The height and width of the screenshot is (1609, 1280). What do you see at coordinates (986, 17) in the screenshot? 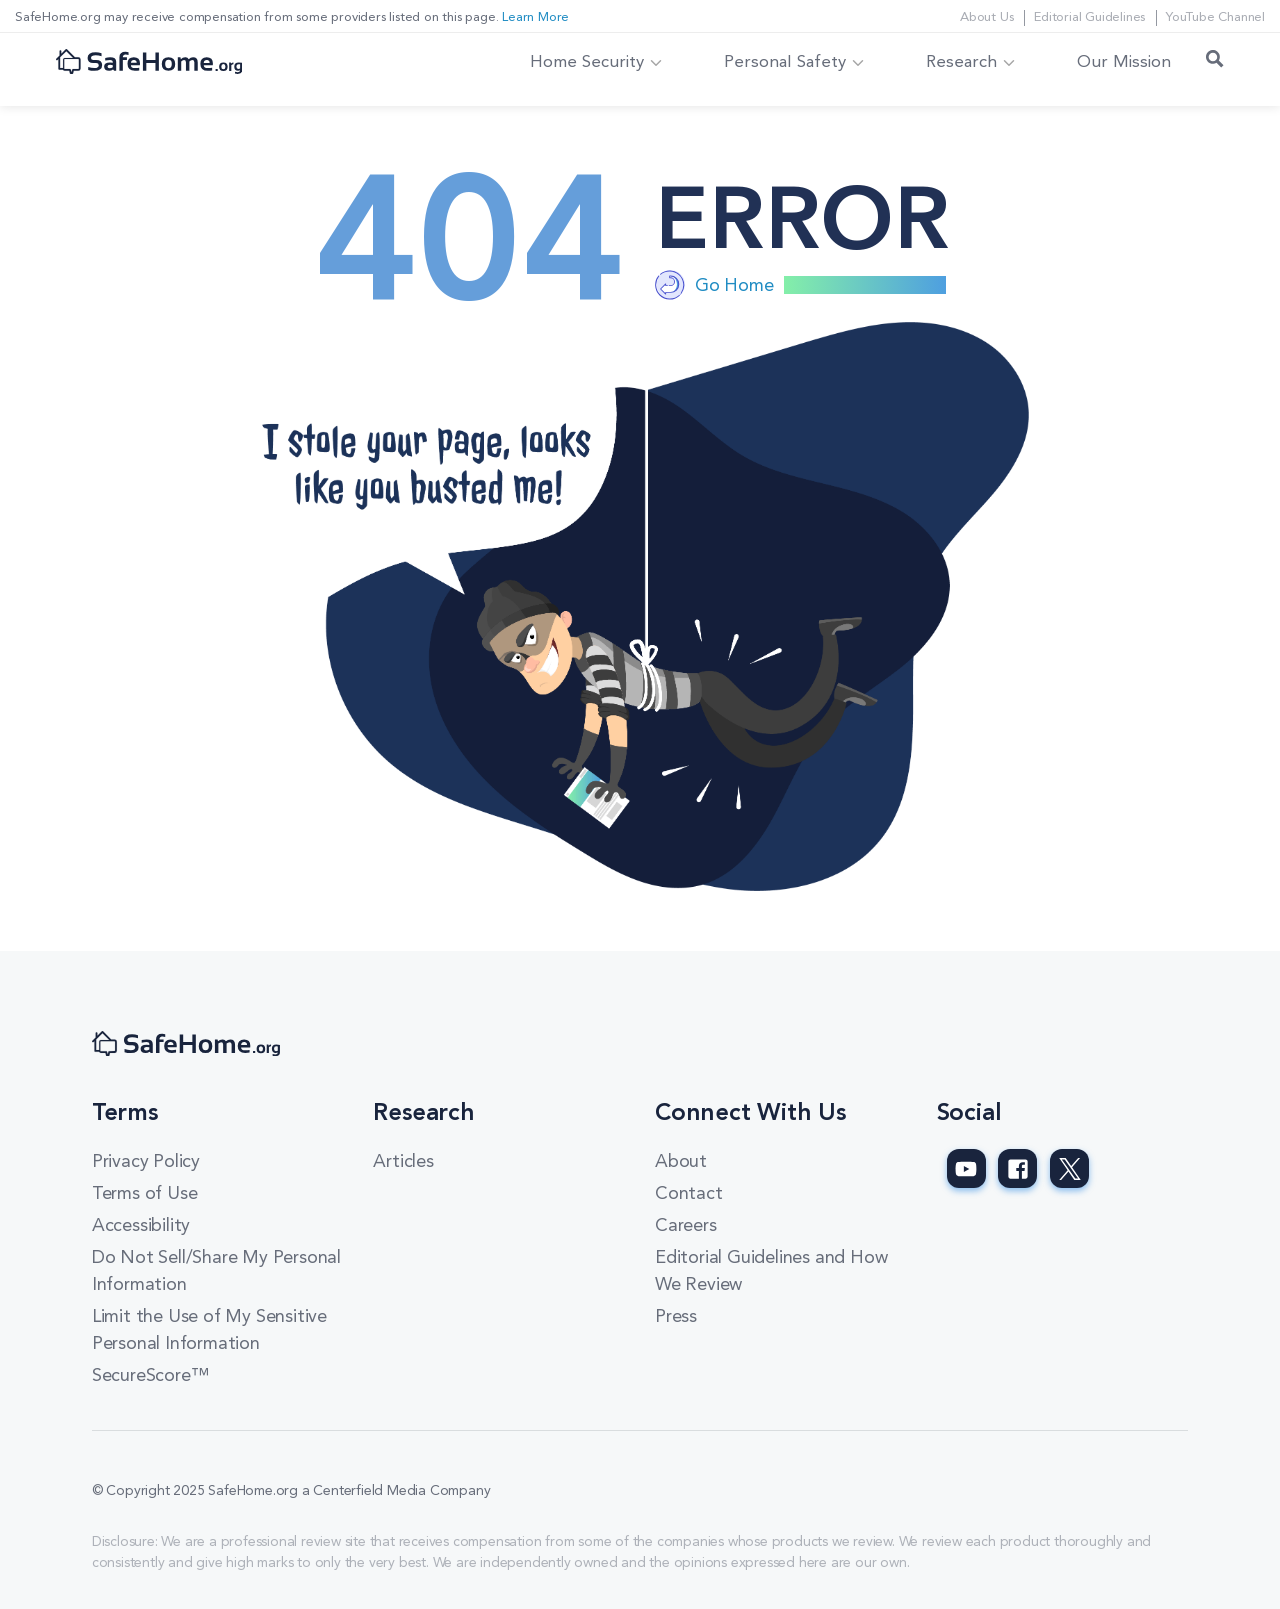
I see `About Us [About Us link]` at bounding box center [986, 17].